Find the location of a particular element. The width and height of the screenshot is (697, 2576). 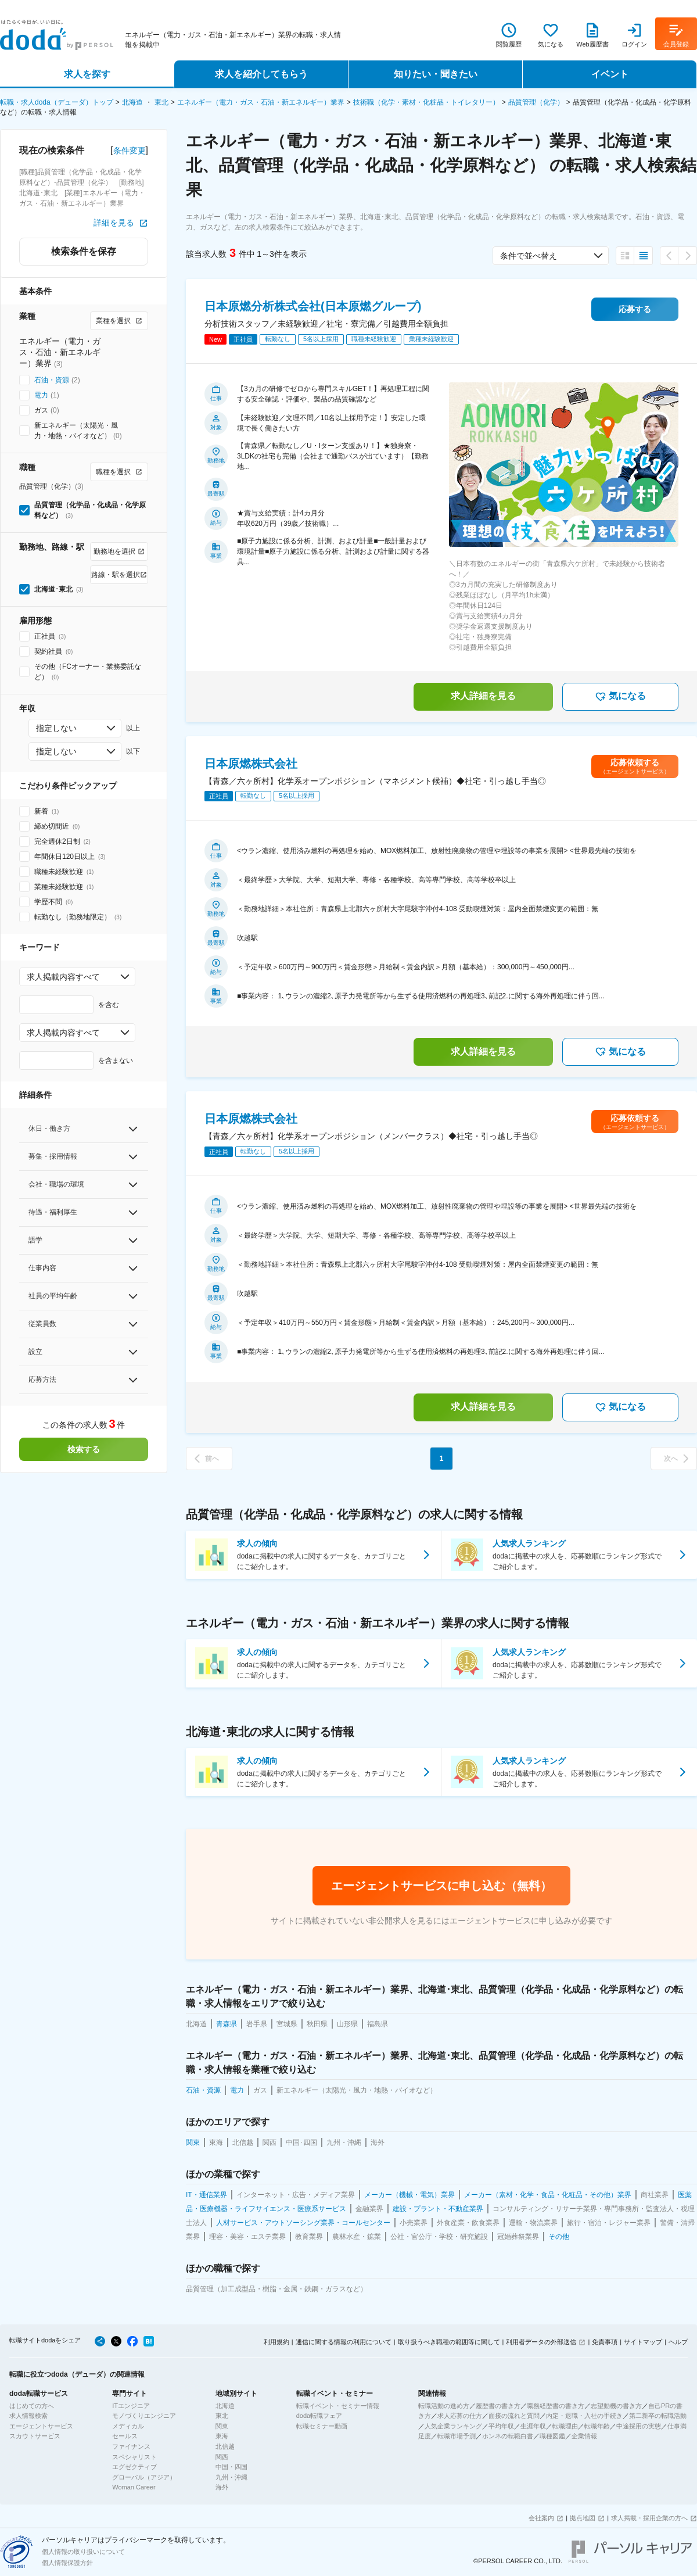

求人を探す is located at coordinates (87, 74).